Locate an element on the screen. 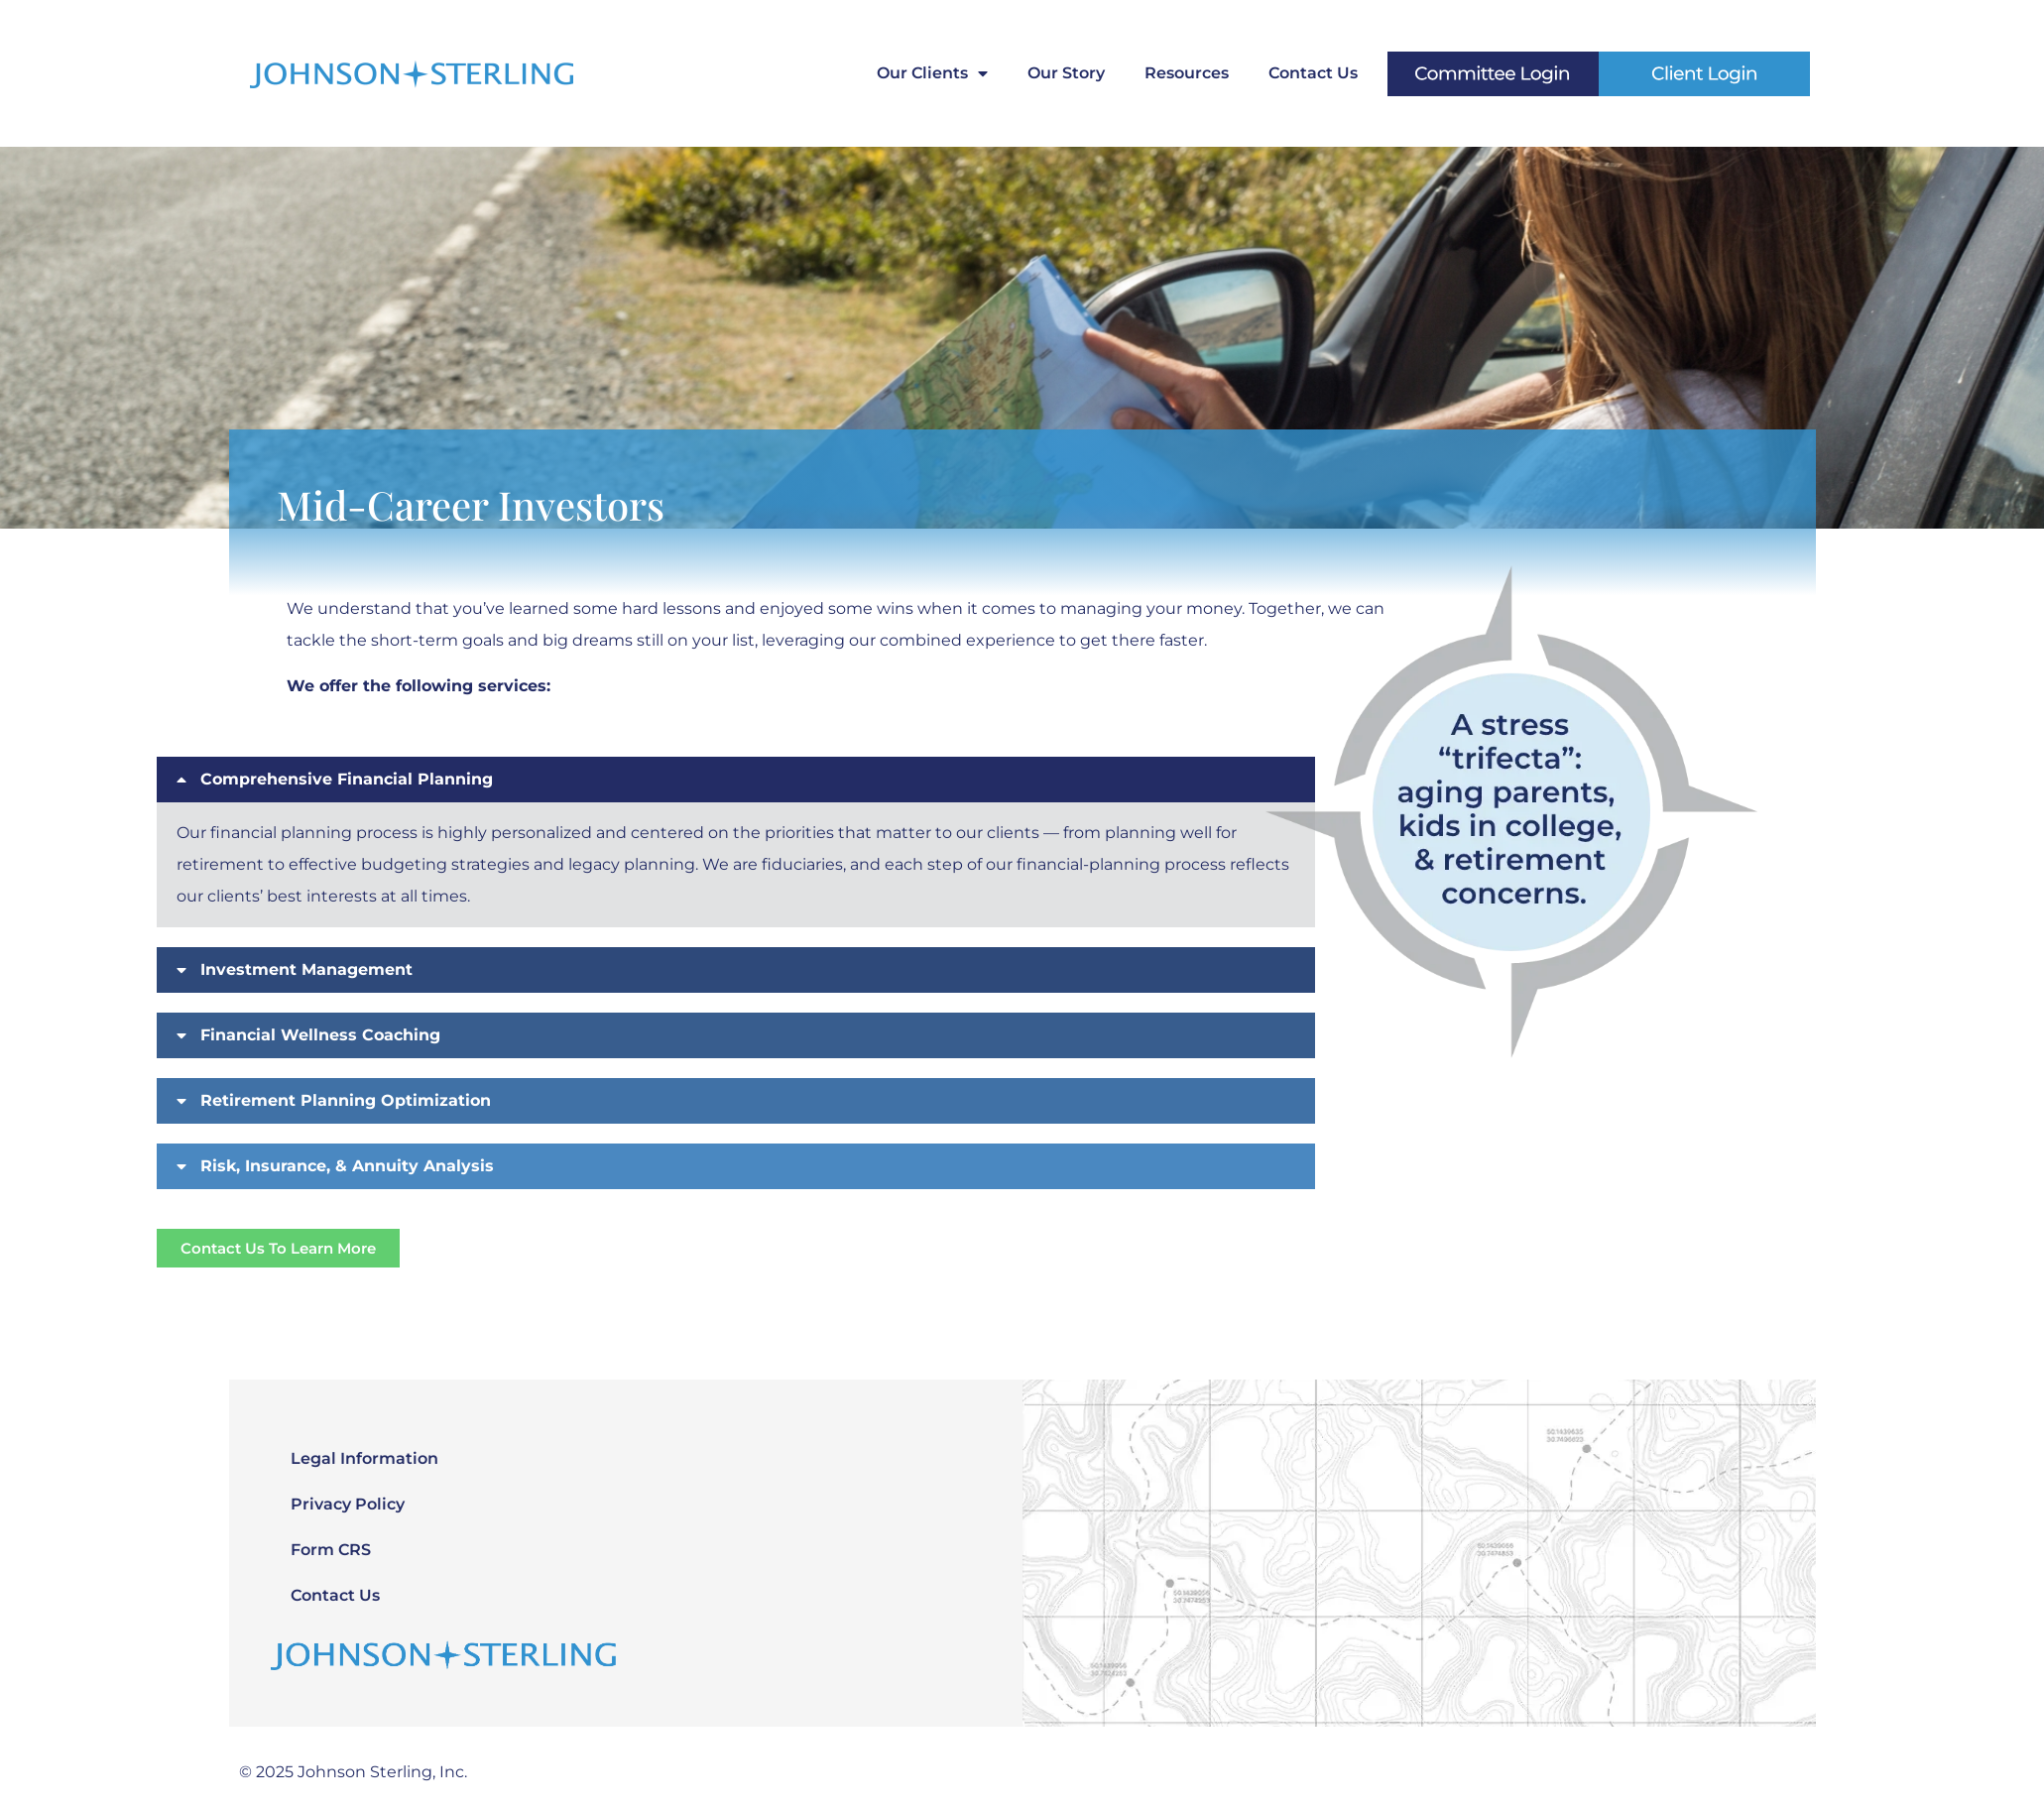 This screenshot has height=1809, width=2044. Financial Wellness Coaching is located at coordinates (320, 1034).